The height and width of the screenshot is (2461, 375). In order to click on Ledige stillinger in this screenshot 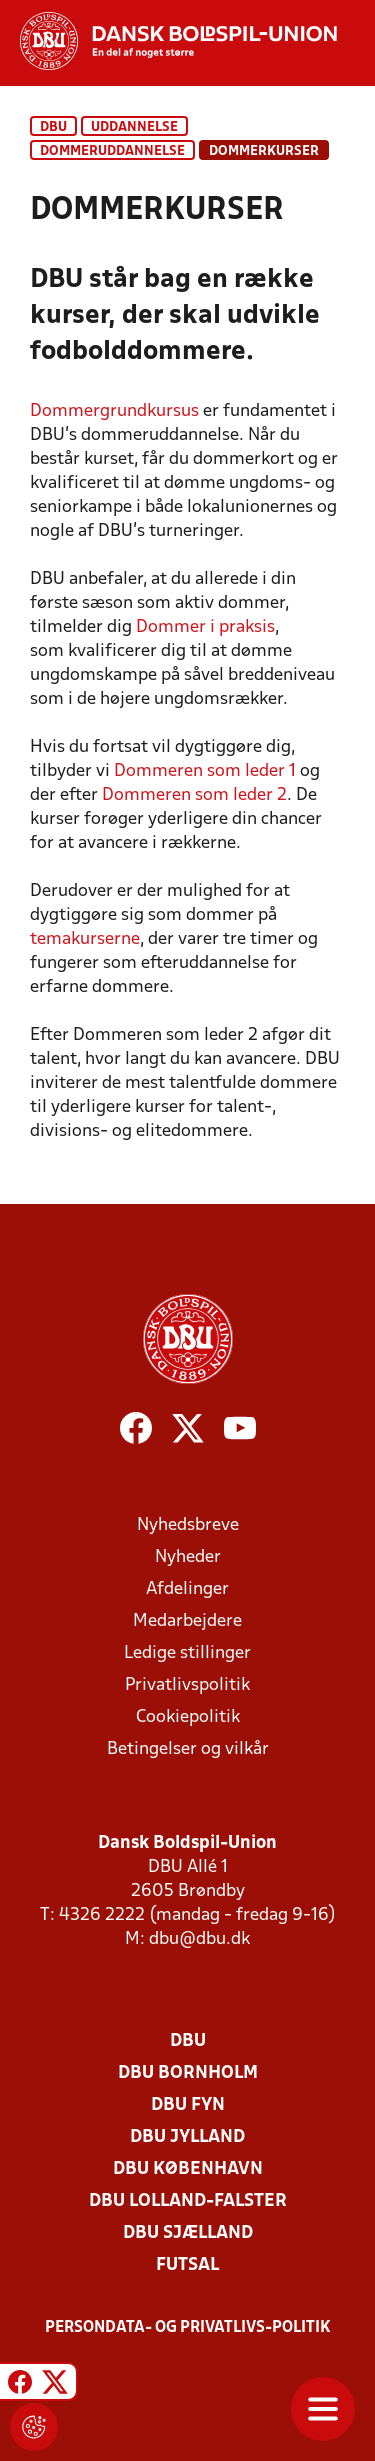, I will do `click(187, 1653)`.